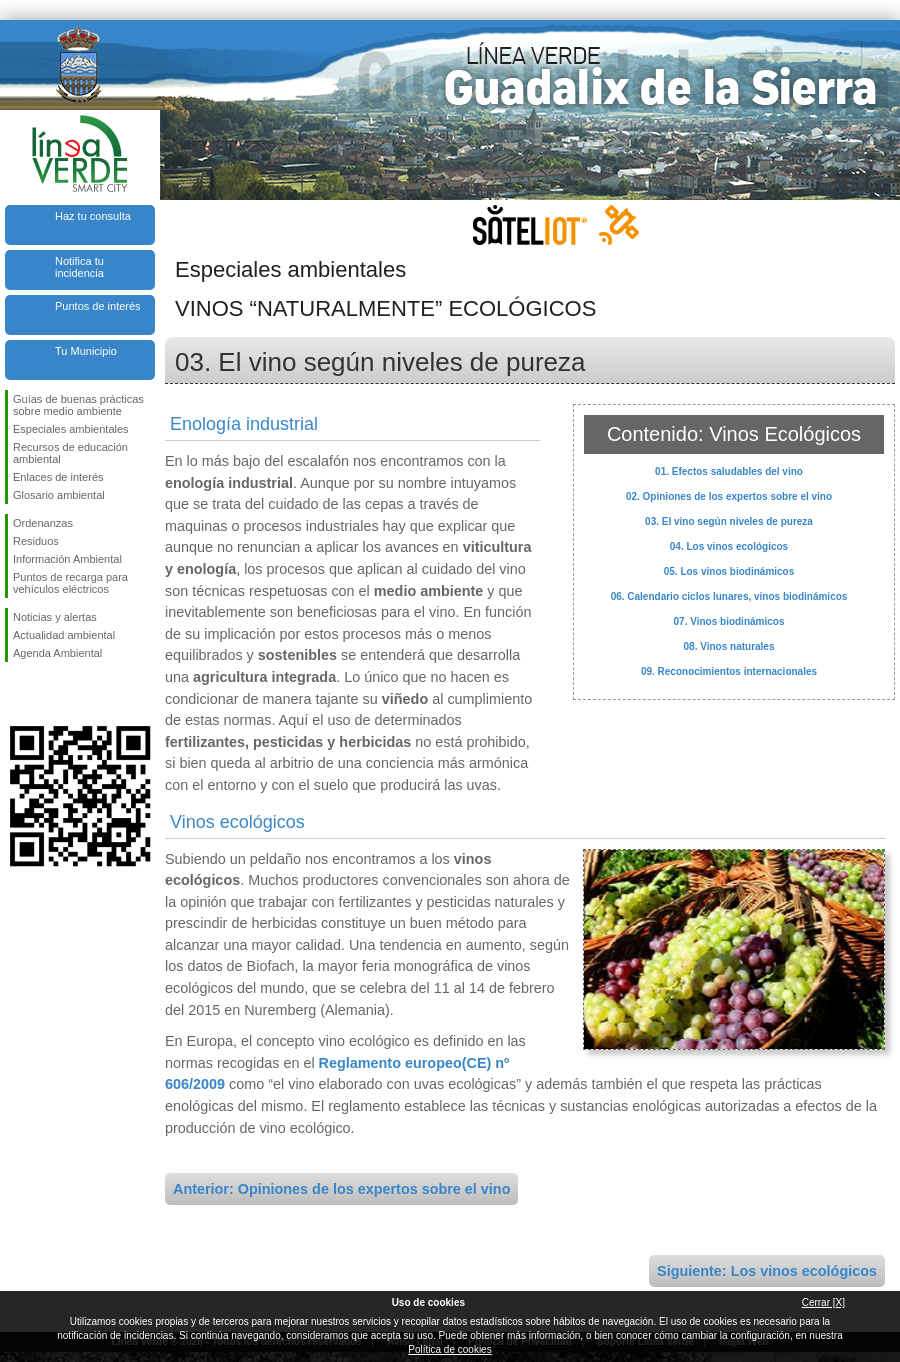 This screenshot has height=1362, width=900. I want to click on Enlaces de interés, so click(58, 477).